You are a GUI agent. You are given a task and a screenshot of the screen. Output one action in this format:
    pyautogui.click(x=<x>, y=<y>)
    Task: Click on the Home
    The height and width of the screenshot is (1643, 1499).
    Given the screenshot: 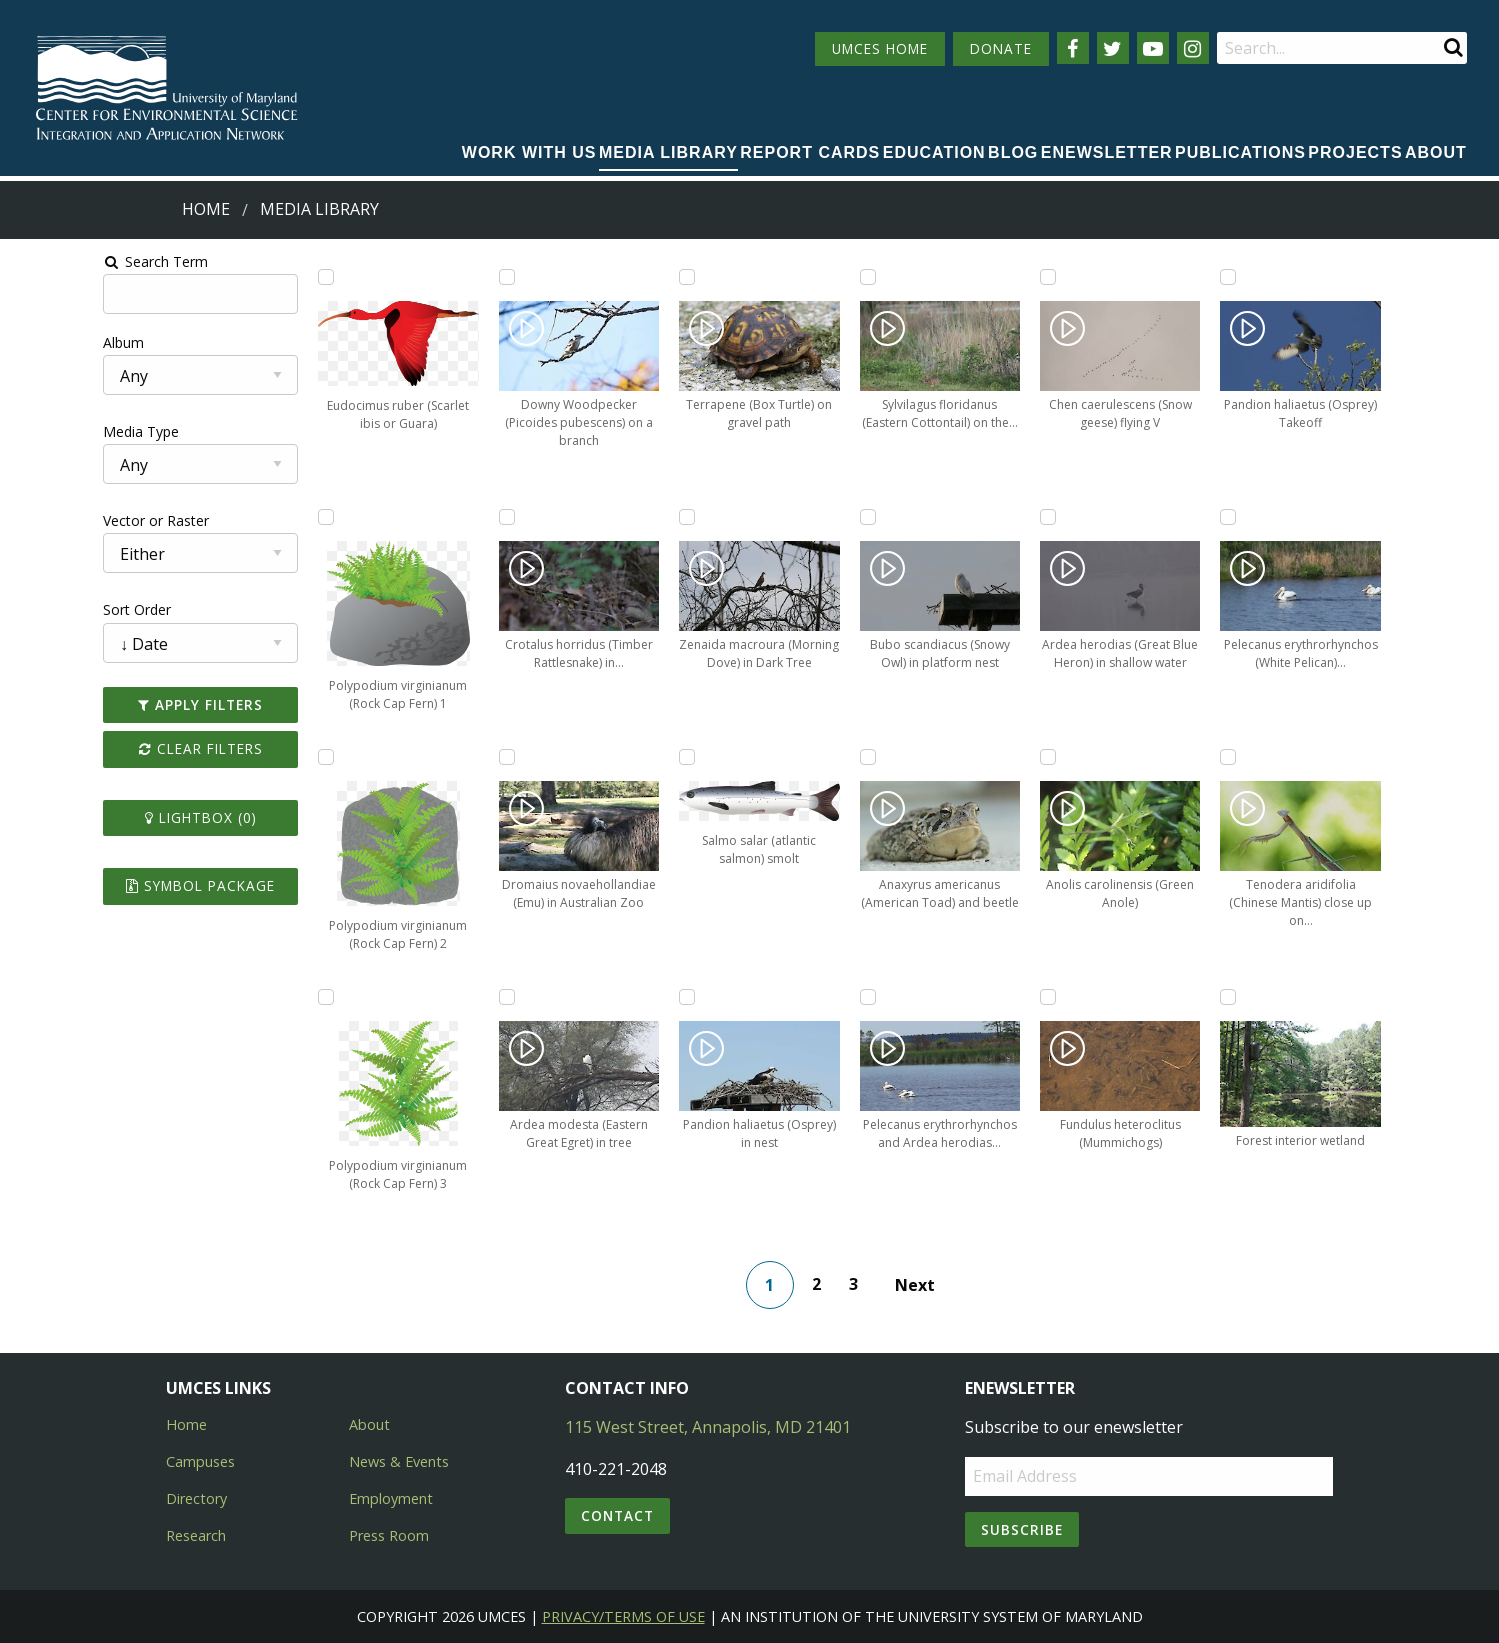 What is the action you would take?
    pyautogui.click(x=206, y=209)
    